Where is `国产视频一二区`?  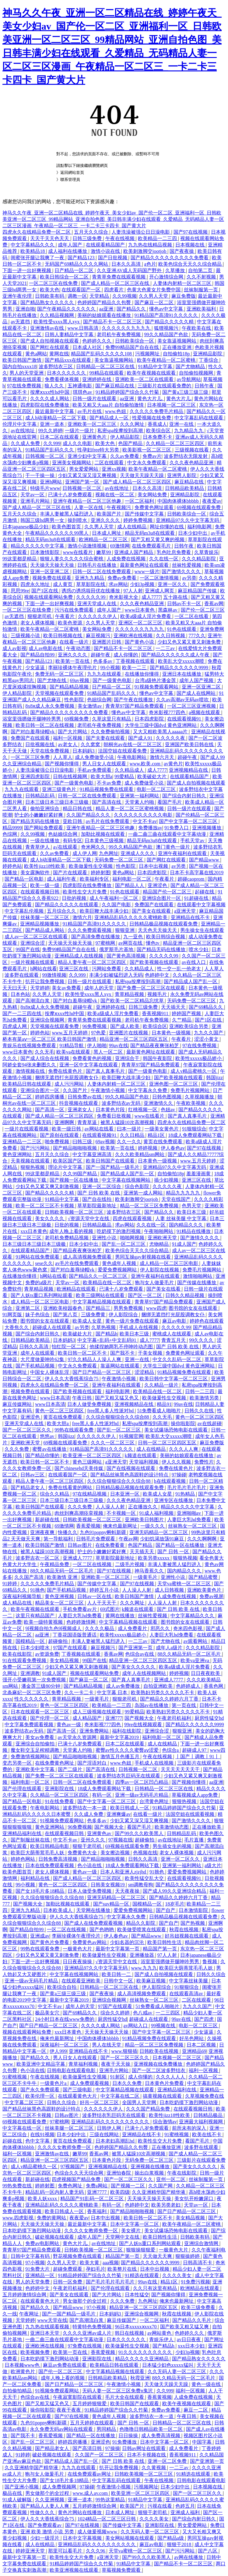
国产视频一二区 is located at coordinates (128, 2185).